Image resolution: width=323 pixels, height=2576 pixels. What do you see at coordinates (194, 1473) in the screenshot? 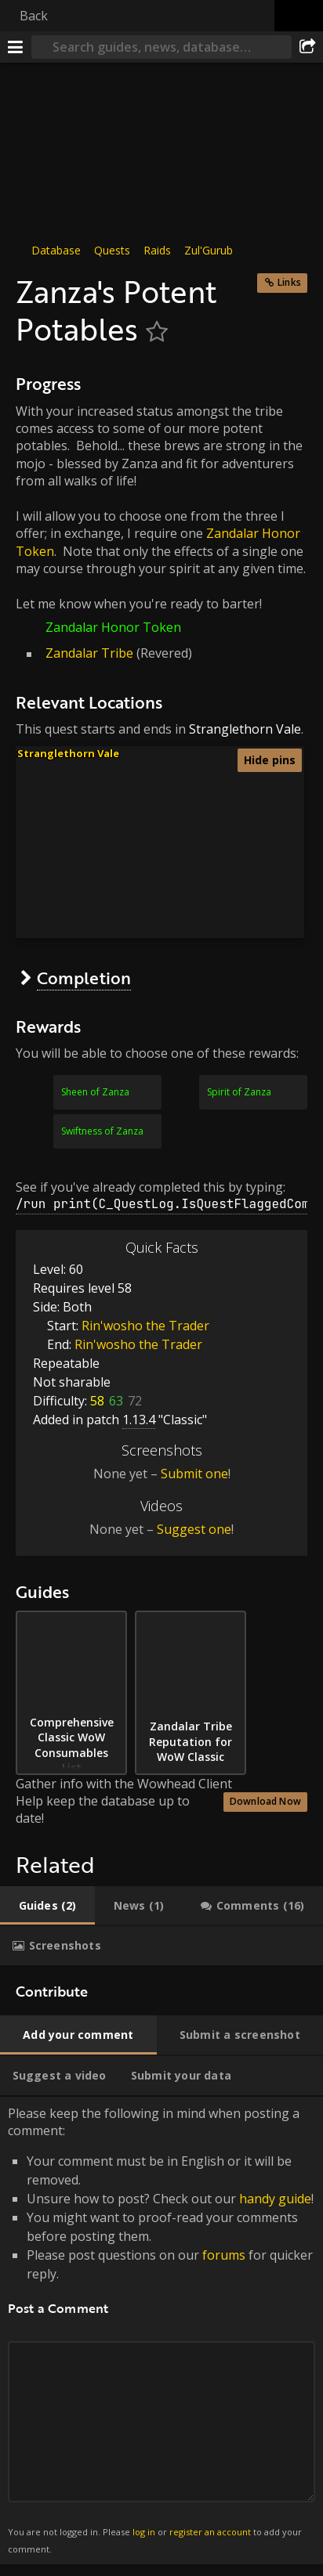
I see `Submit one` at bounding box center [194, 1473].